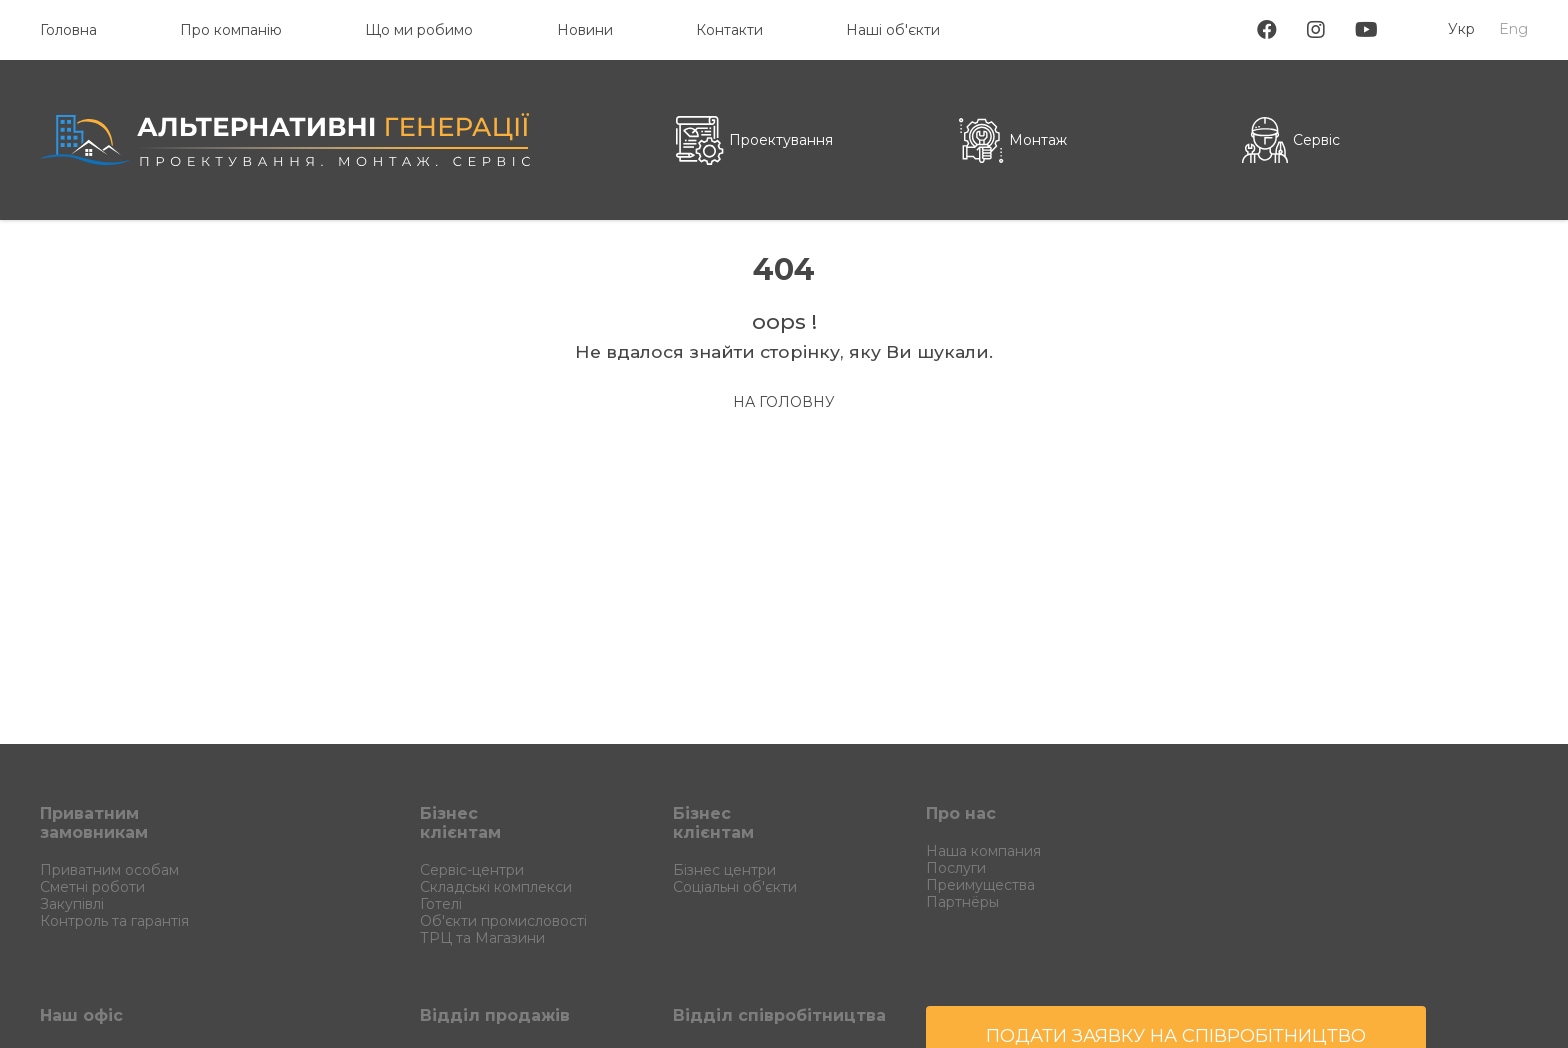 The width and height of the screenshot is (1568, 1048). I want to click on Бізнес центри, so click(724, 870).